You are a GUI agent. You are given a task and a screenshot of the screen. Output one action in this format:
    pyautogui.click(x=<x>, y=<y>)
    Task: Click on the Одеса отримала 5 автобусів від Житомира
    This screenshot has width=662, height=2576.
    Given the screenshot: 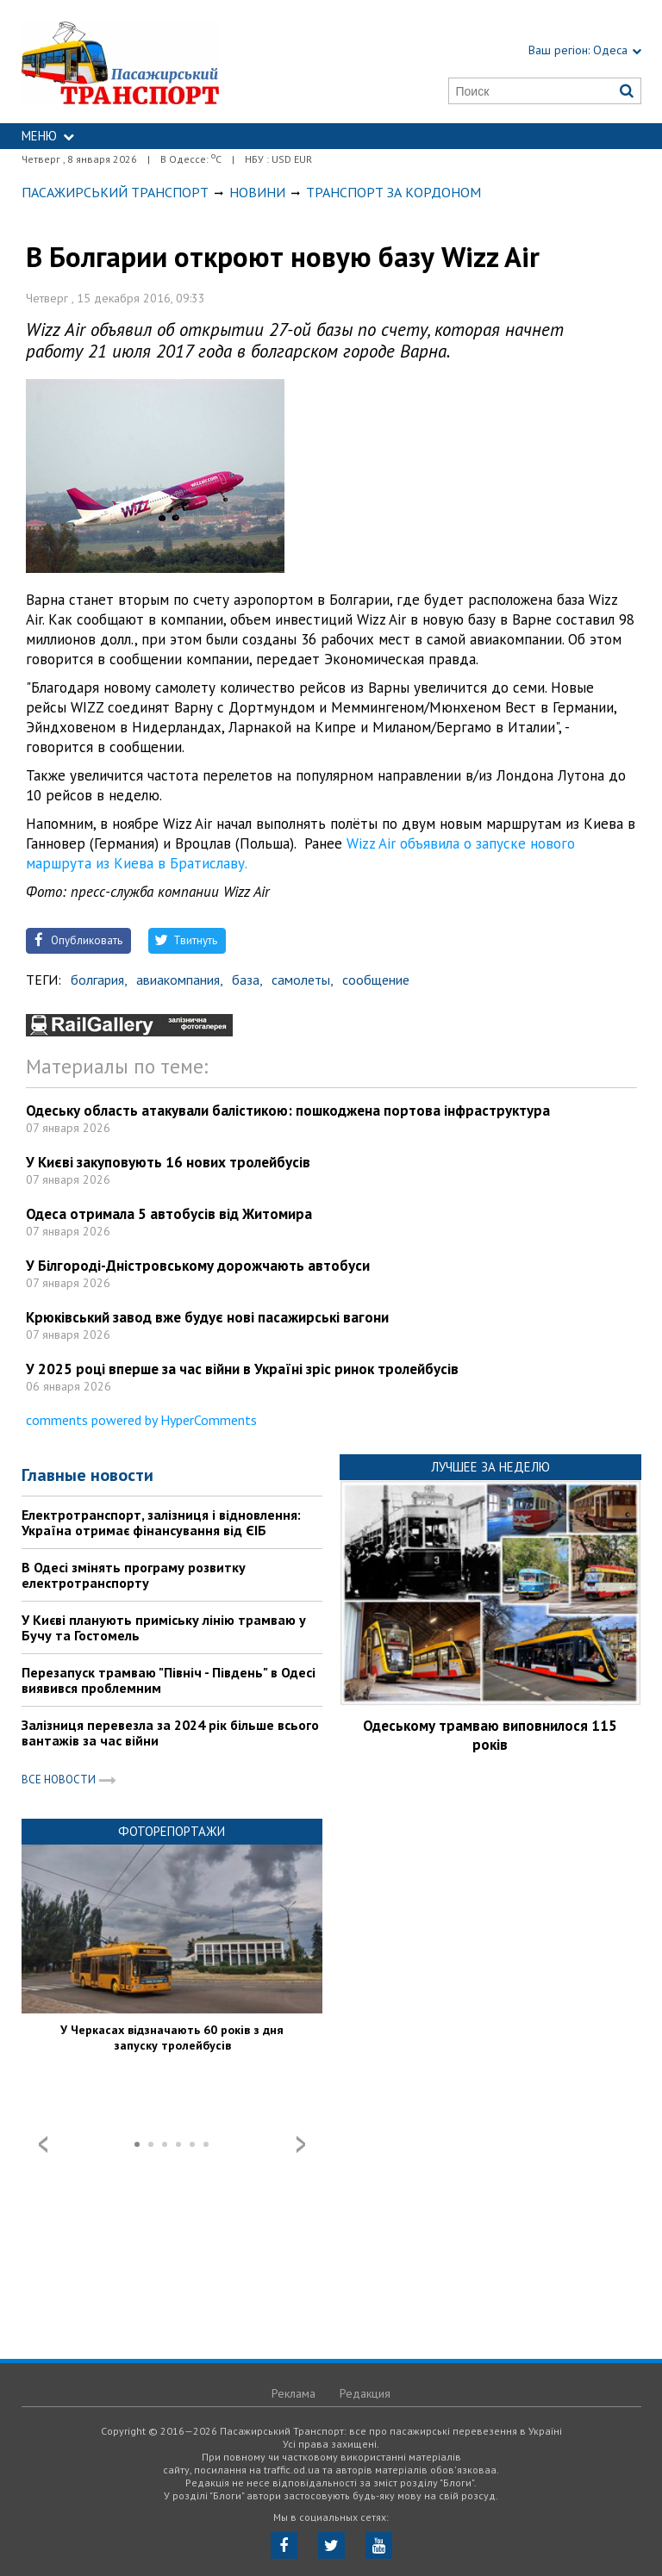 What is the action you would take?
    pyautogui.click(x=169, y=1213)
    